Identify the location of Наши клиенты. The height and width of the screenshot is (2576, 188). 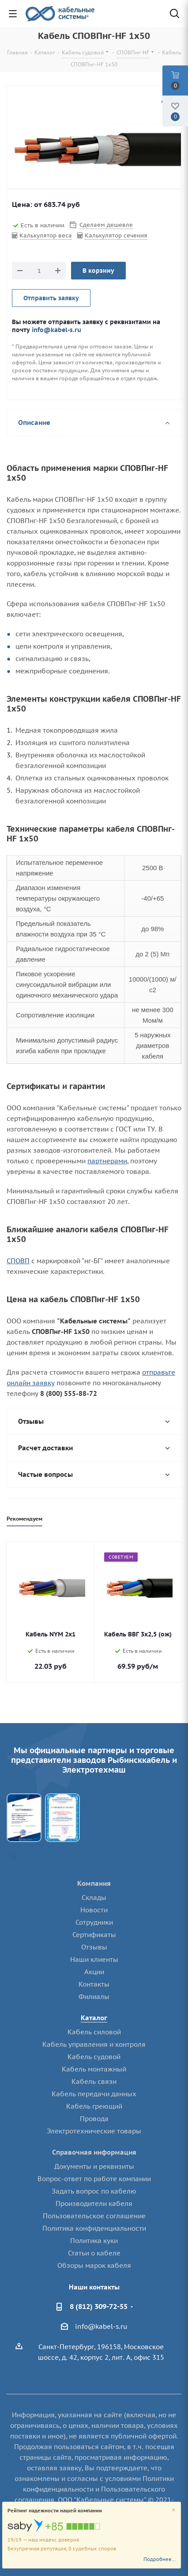
(94, 1959).